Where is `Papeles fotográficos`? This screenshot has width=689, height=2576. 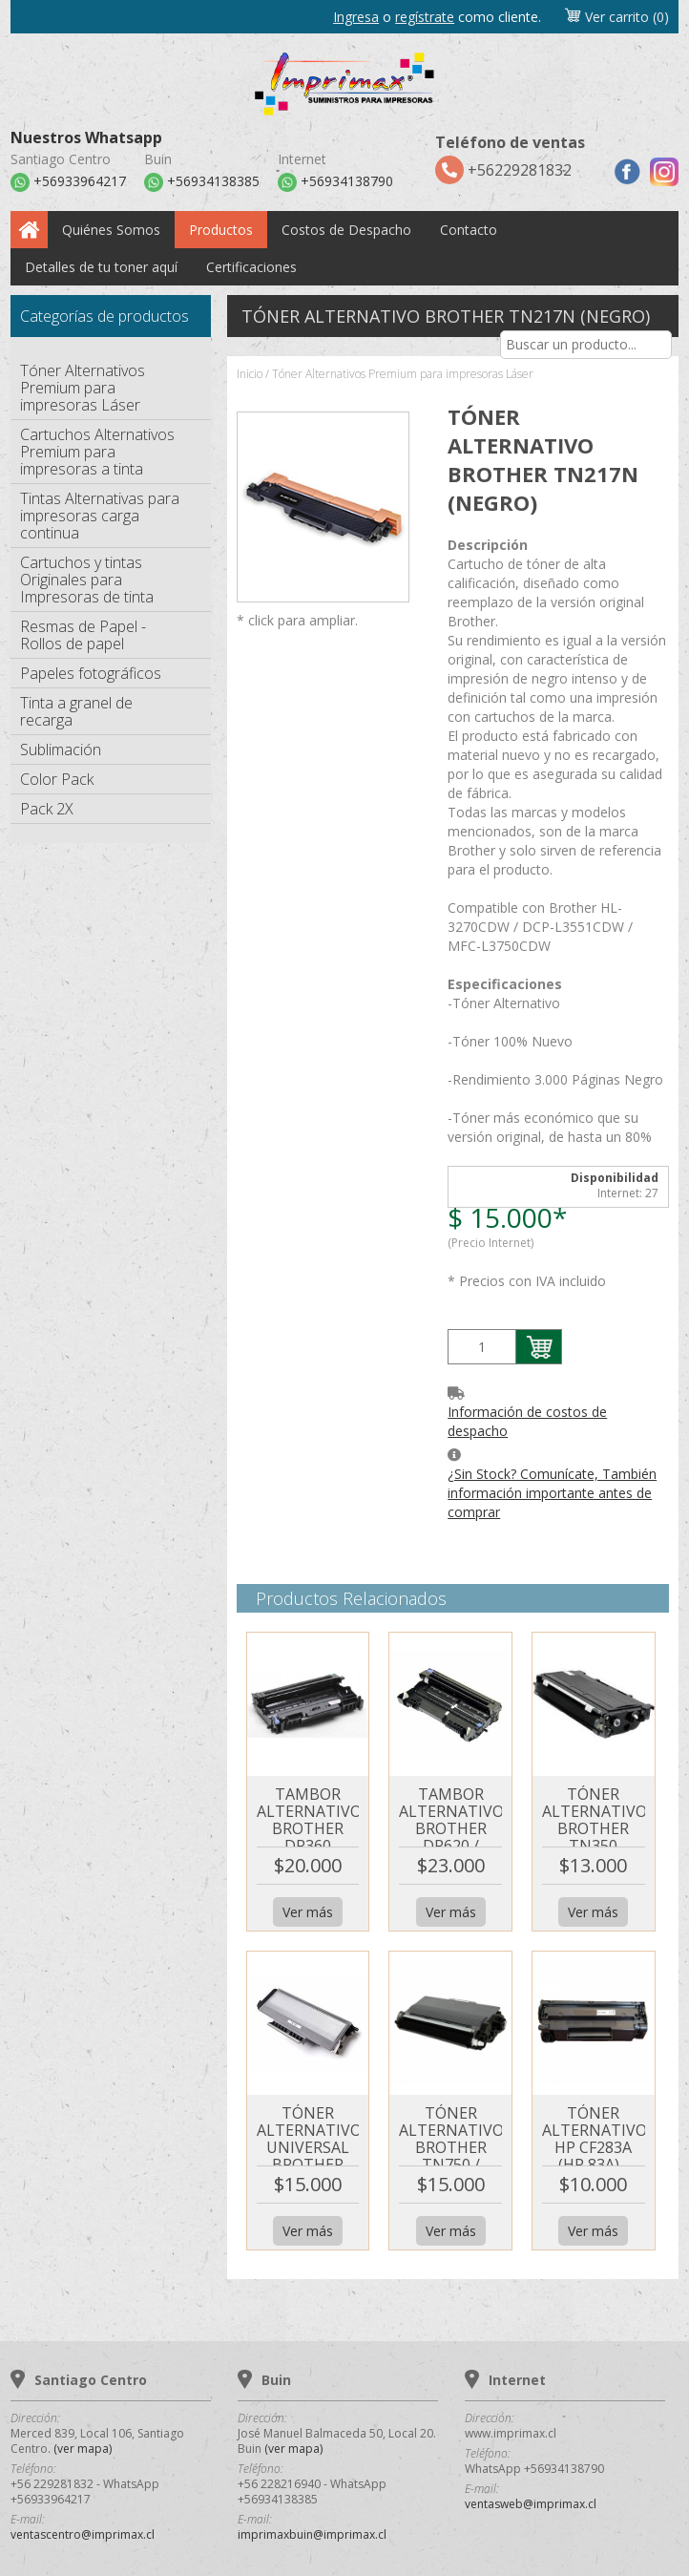 Papeles fotográficos is located at coordinates (90, 673).